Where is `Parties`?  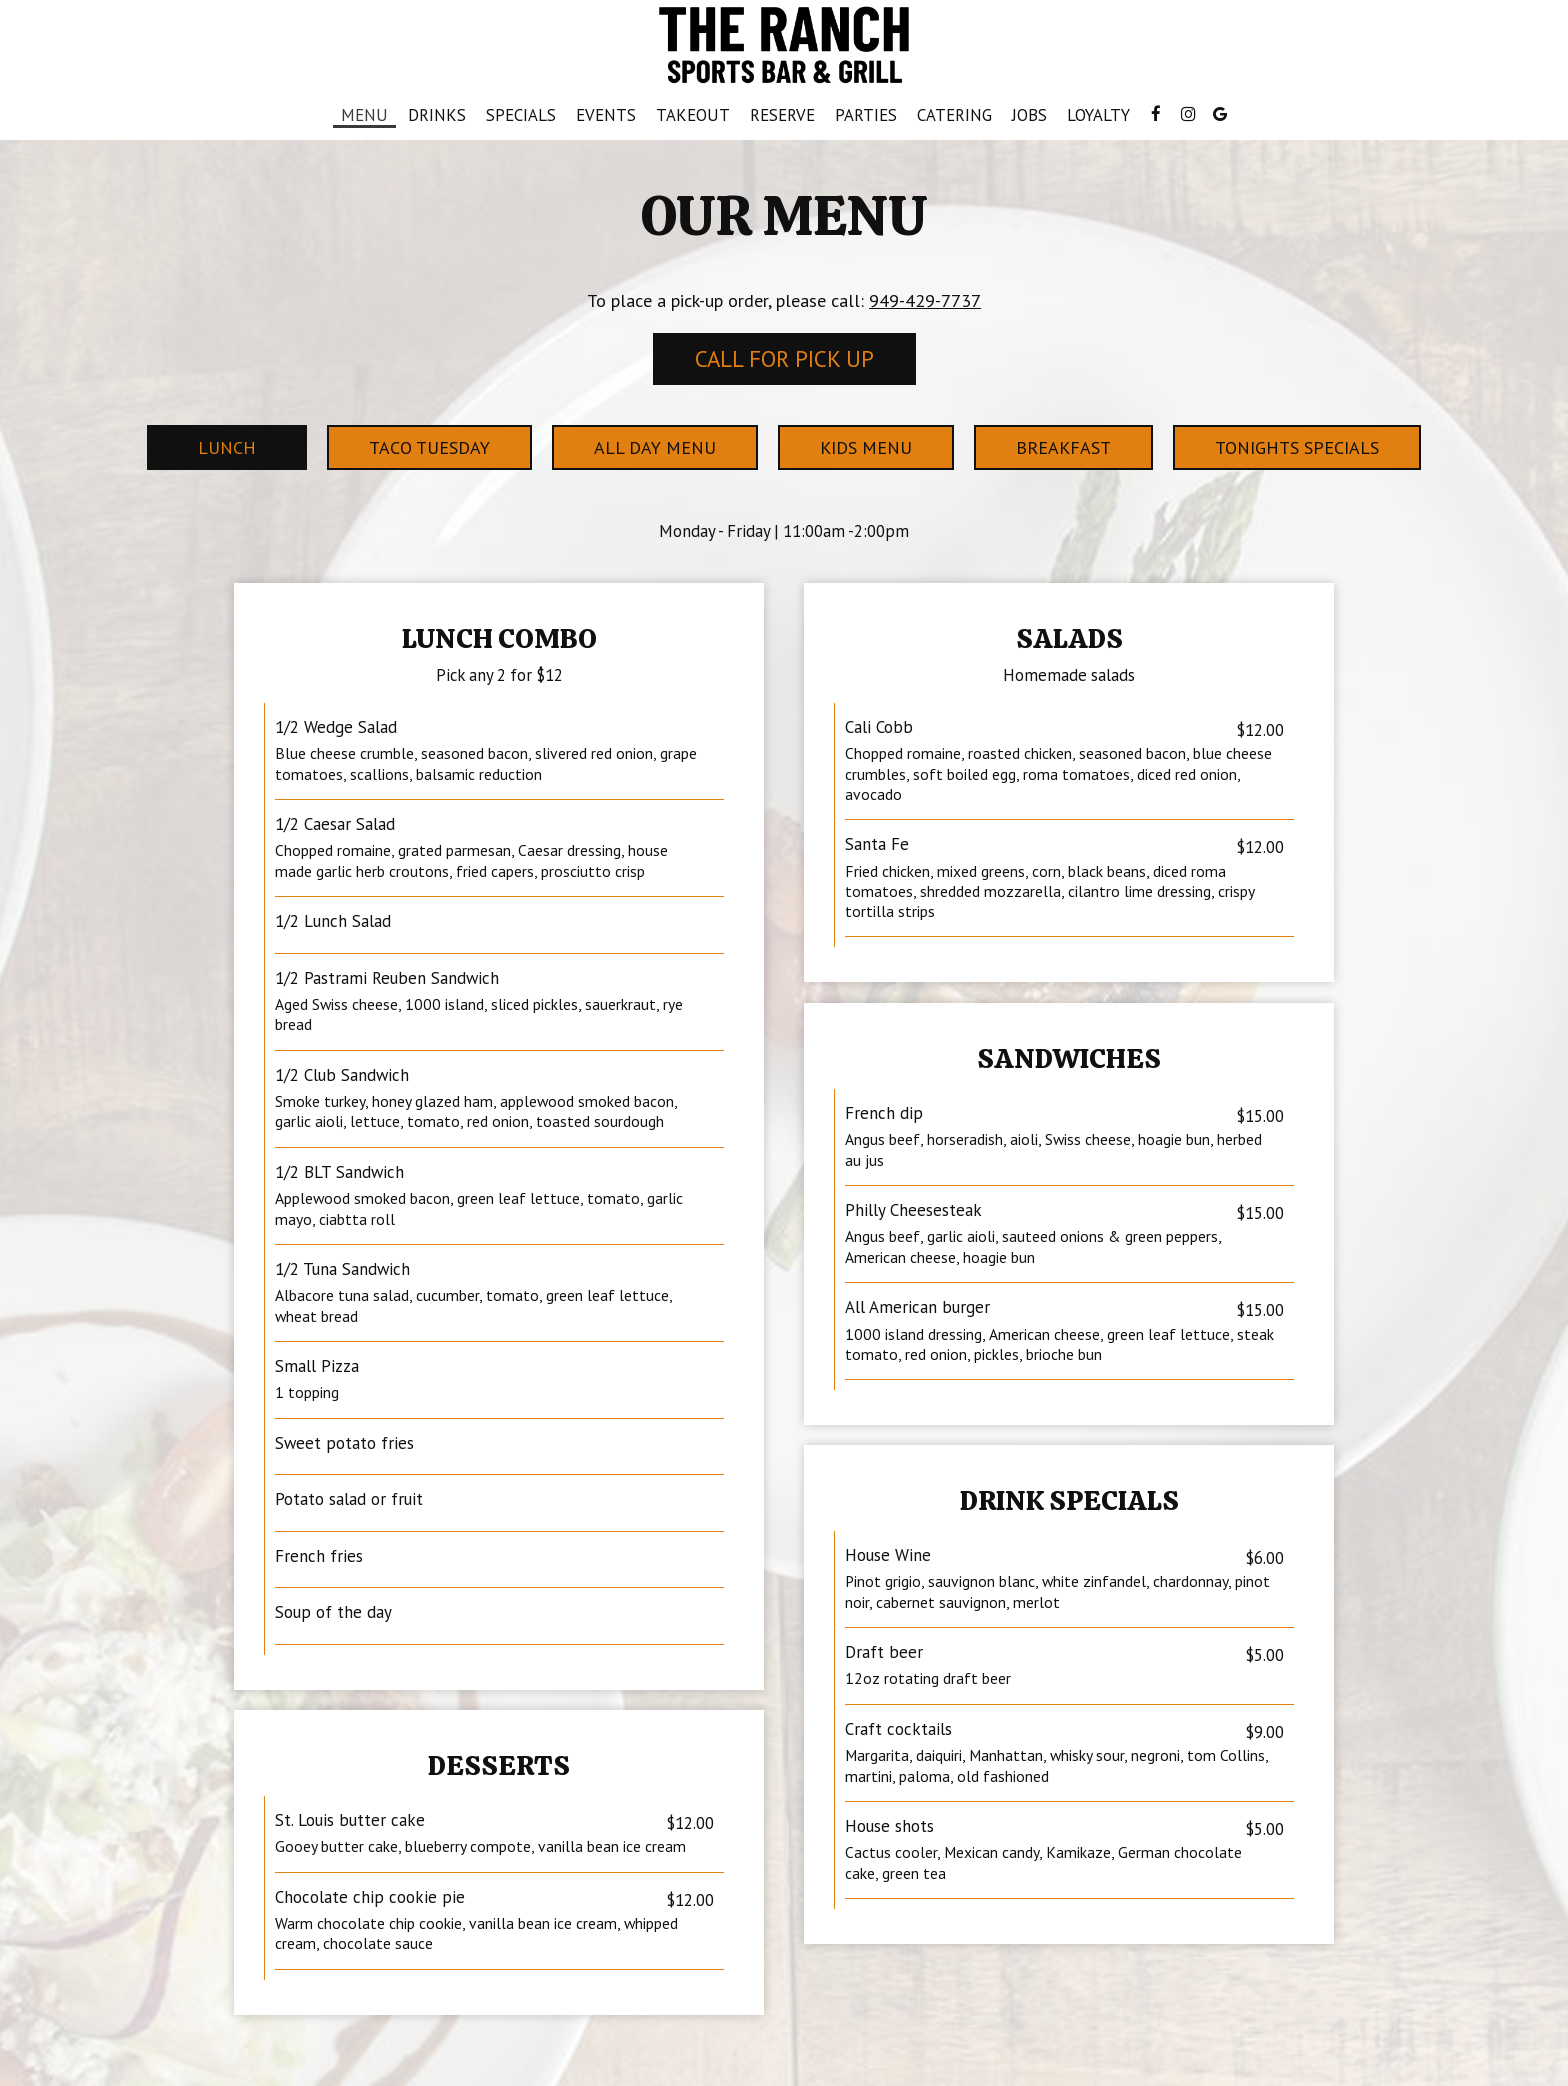 Parties is located at coordinates (866, 115).